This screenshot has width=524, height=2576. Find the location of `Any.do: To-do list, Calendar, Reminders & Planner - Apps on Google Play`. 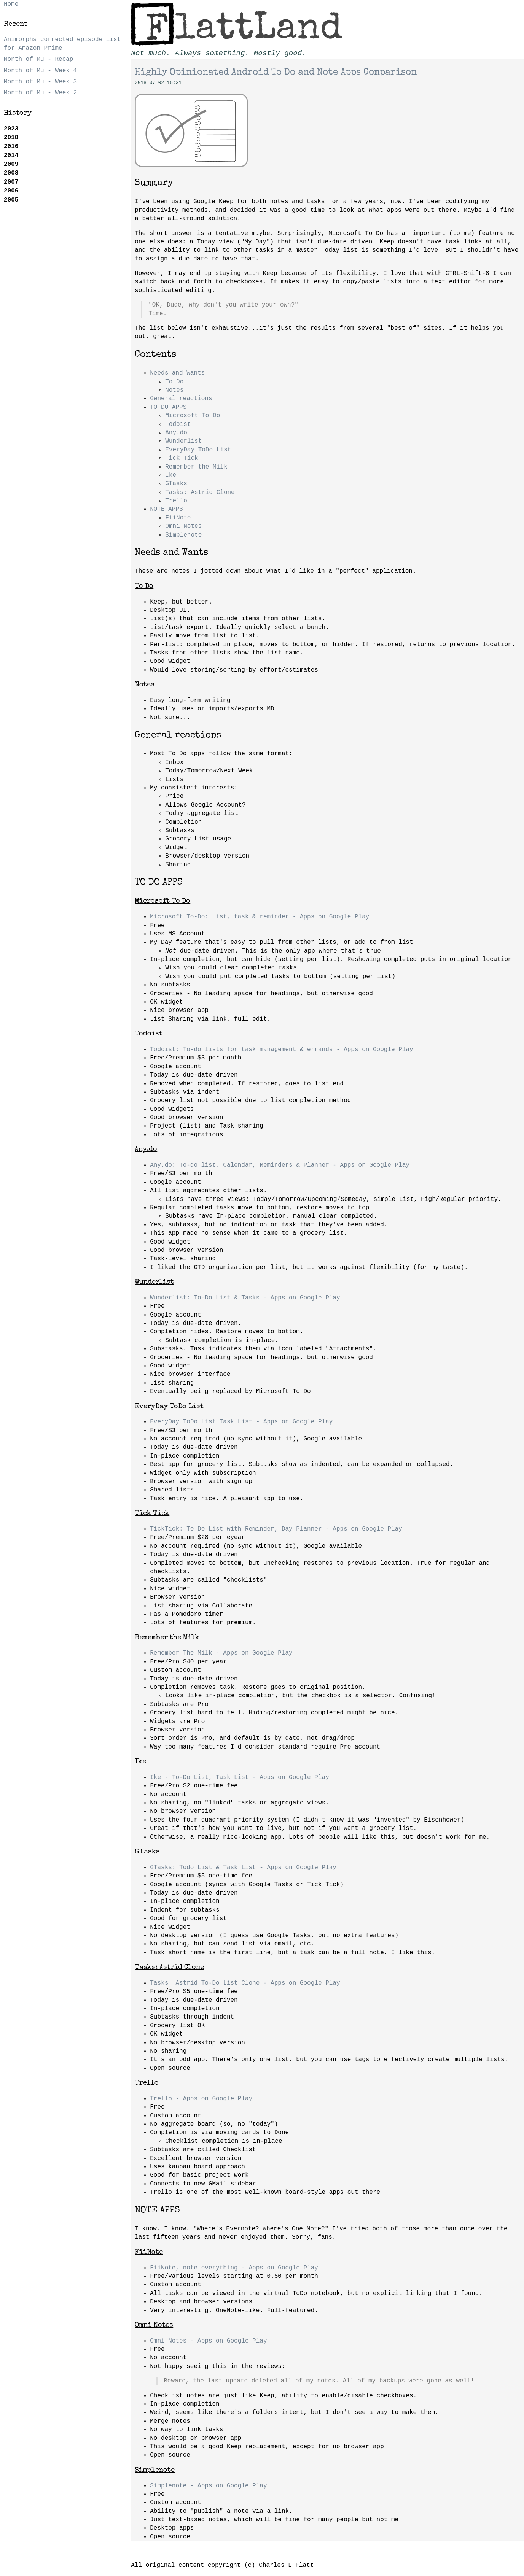

Any.do: To-do list, Calendar, Reminders & Planner - Apps on Google Play is located at coordinates (279, 1165).